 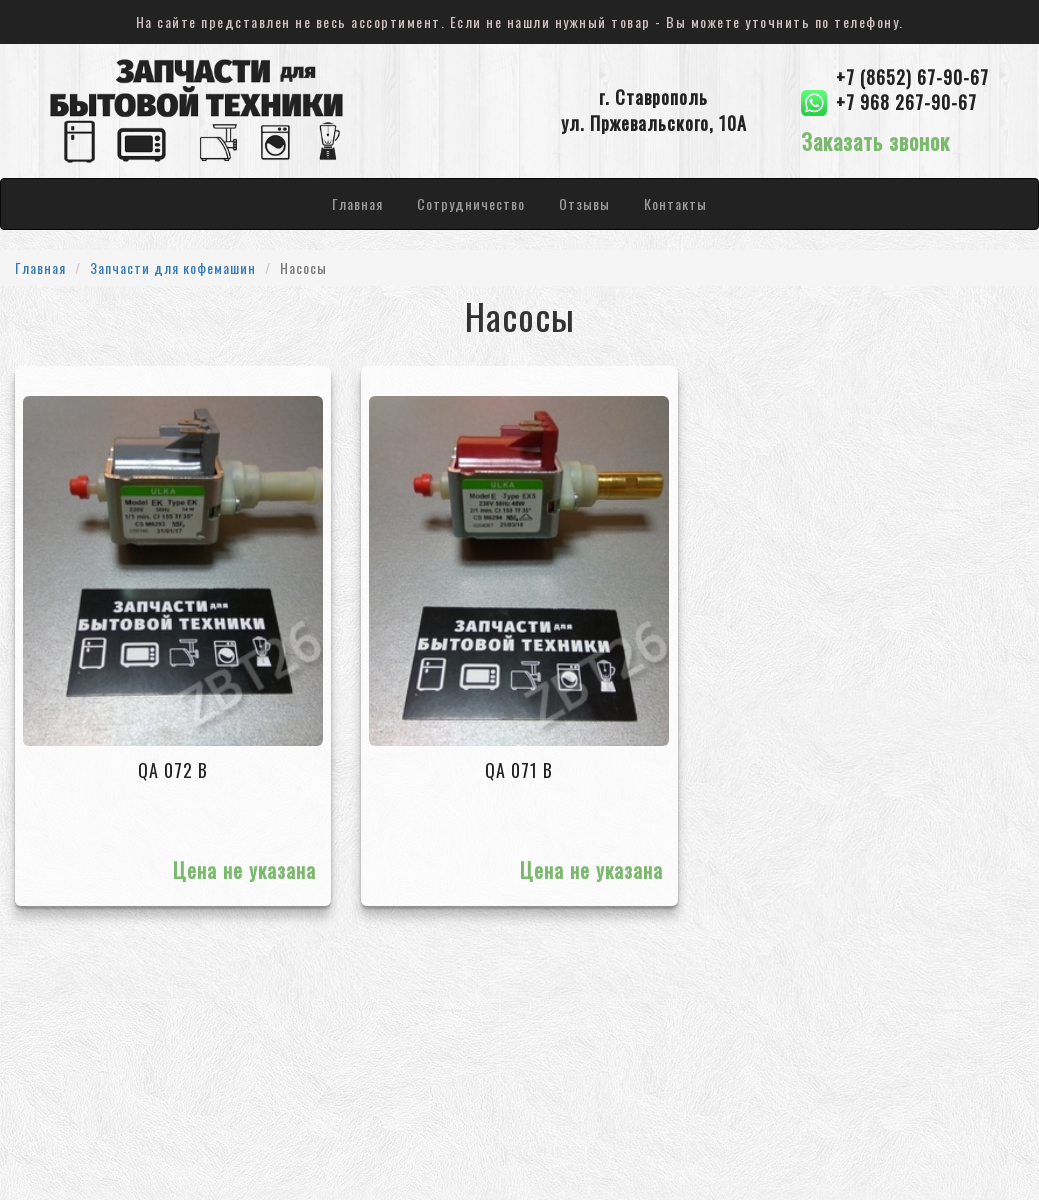 What do you see at coordinates (906, 102) in the screenshot?
I see `+7 968 267-90-67` at bounding box center [906, 102].